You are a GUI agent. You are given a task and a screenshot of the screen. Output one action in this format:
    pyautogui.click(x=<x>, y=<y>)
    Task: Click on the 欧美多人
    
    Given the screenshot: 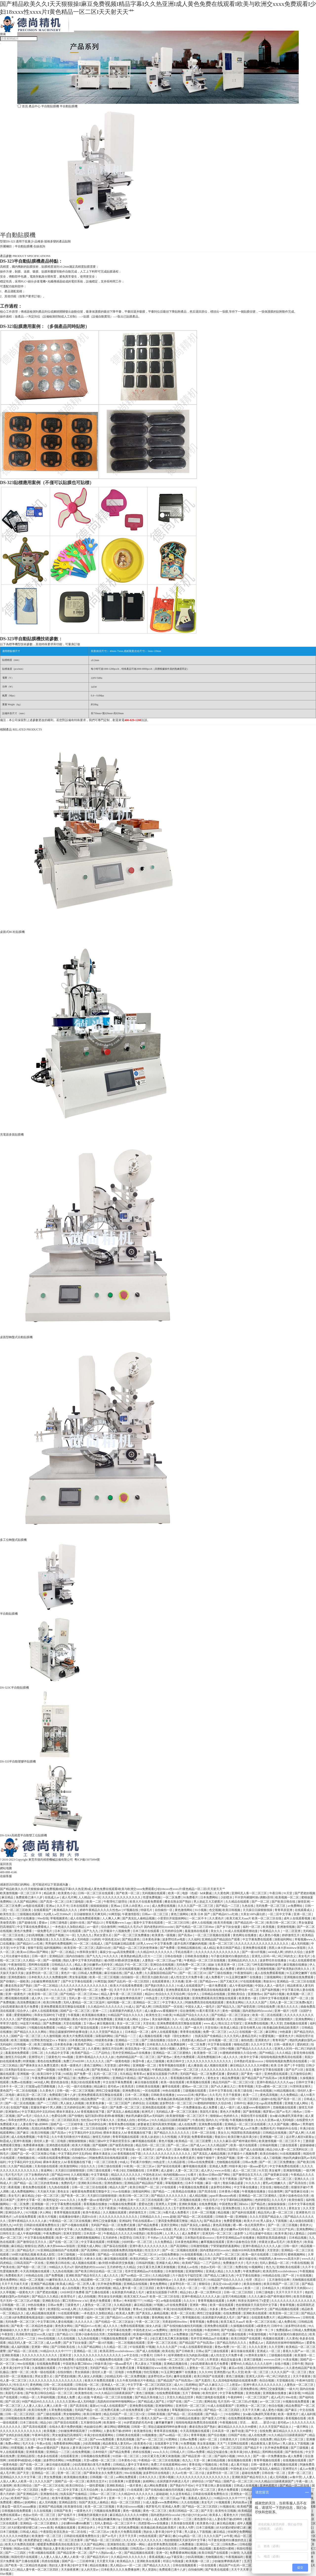 What is the action you would take?
    pyautogui.click(x=215, y=2515)
    